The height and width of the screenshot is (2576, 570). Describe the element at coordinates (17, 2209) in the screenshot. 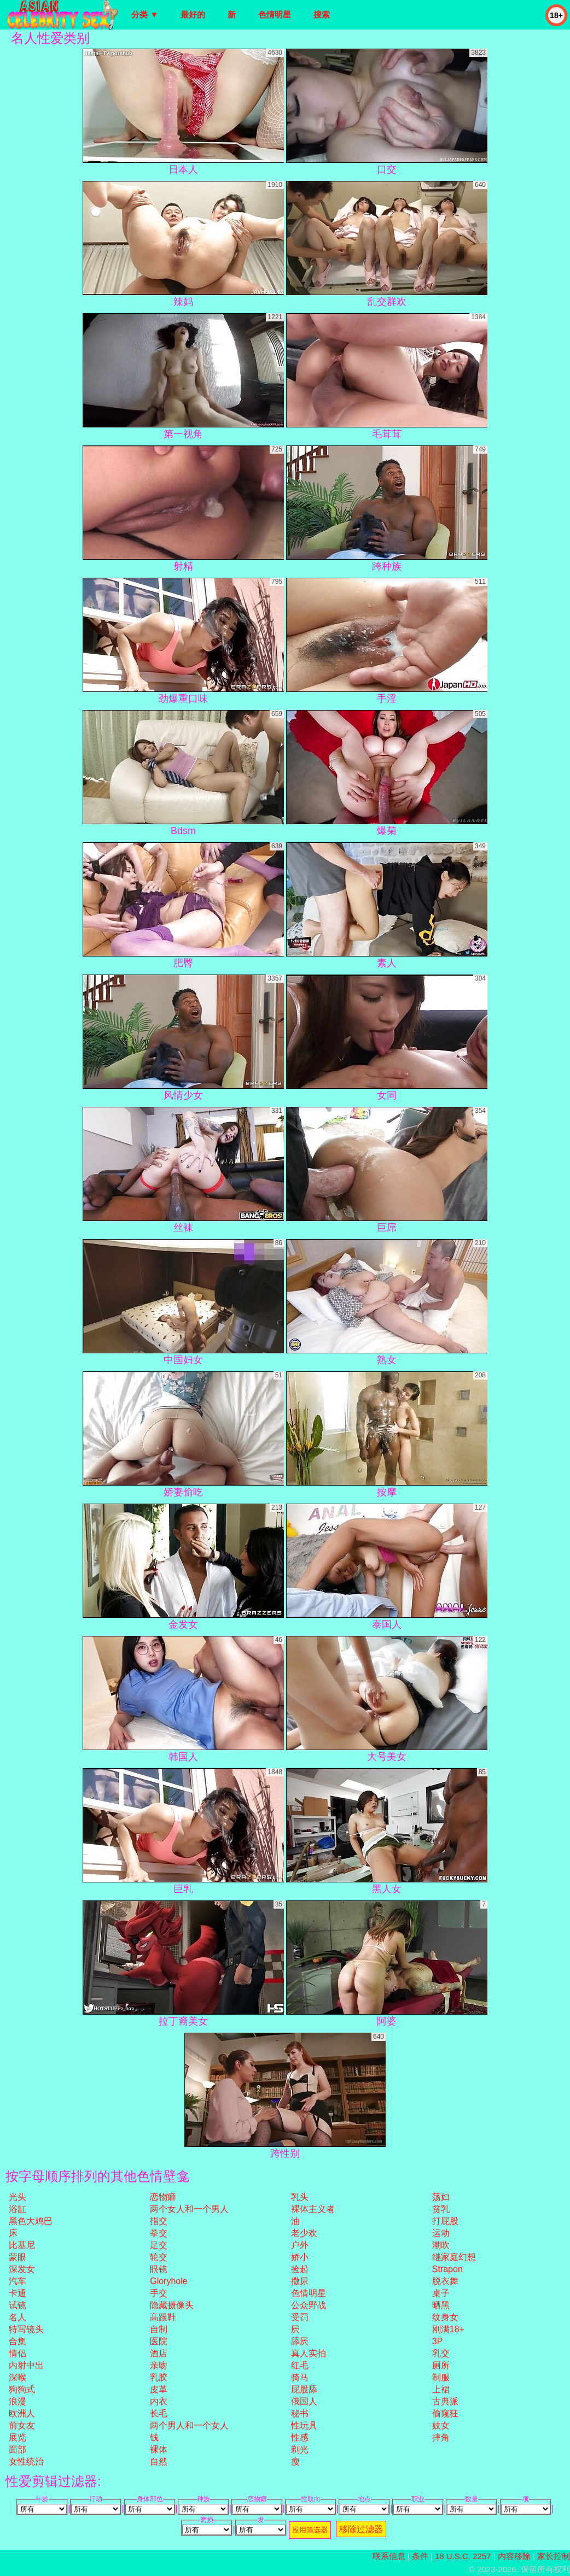

I see `浴缸` at that location.